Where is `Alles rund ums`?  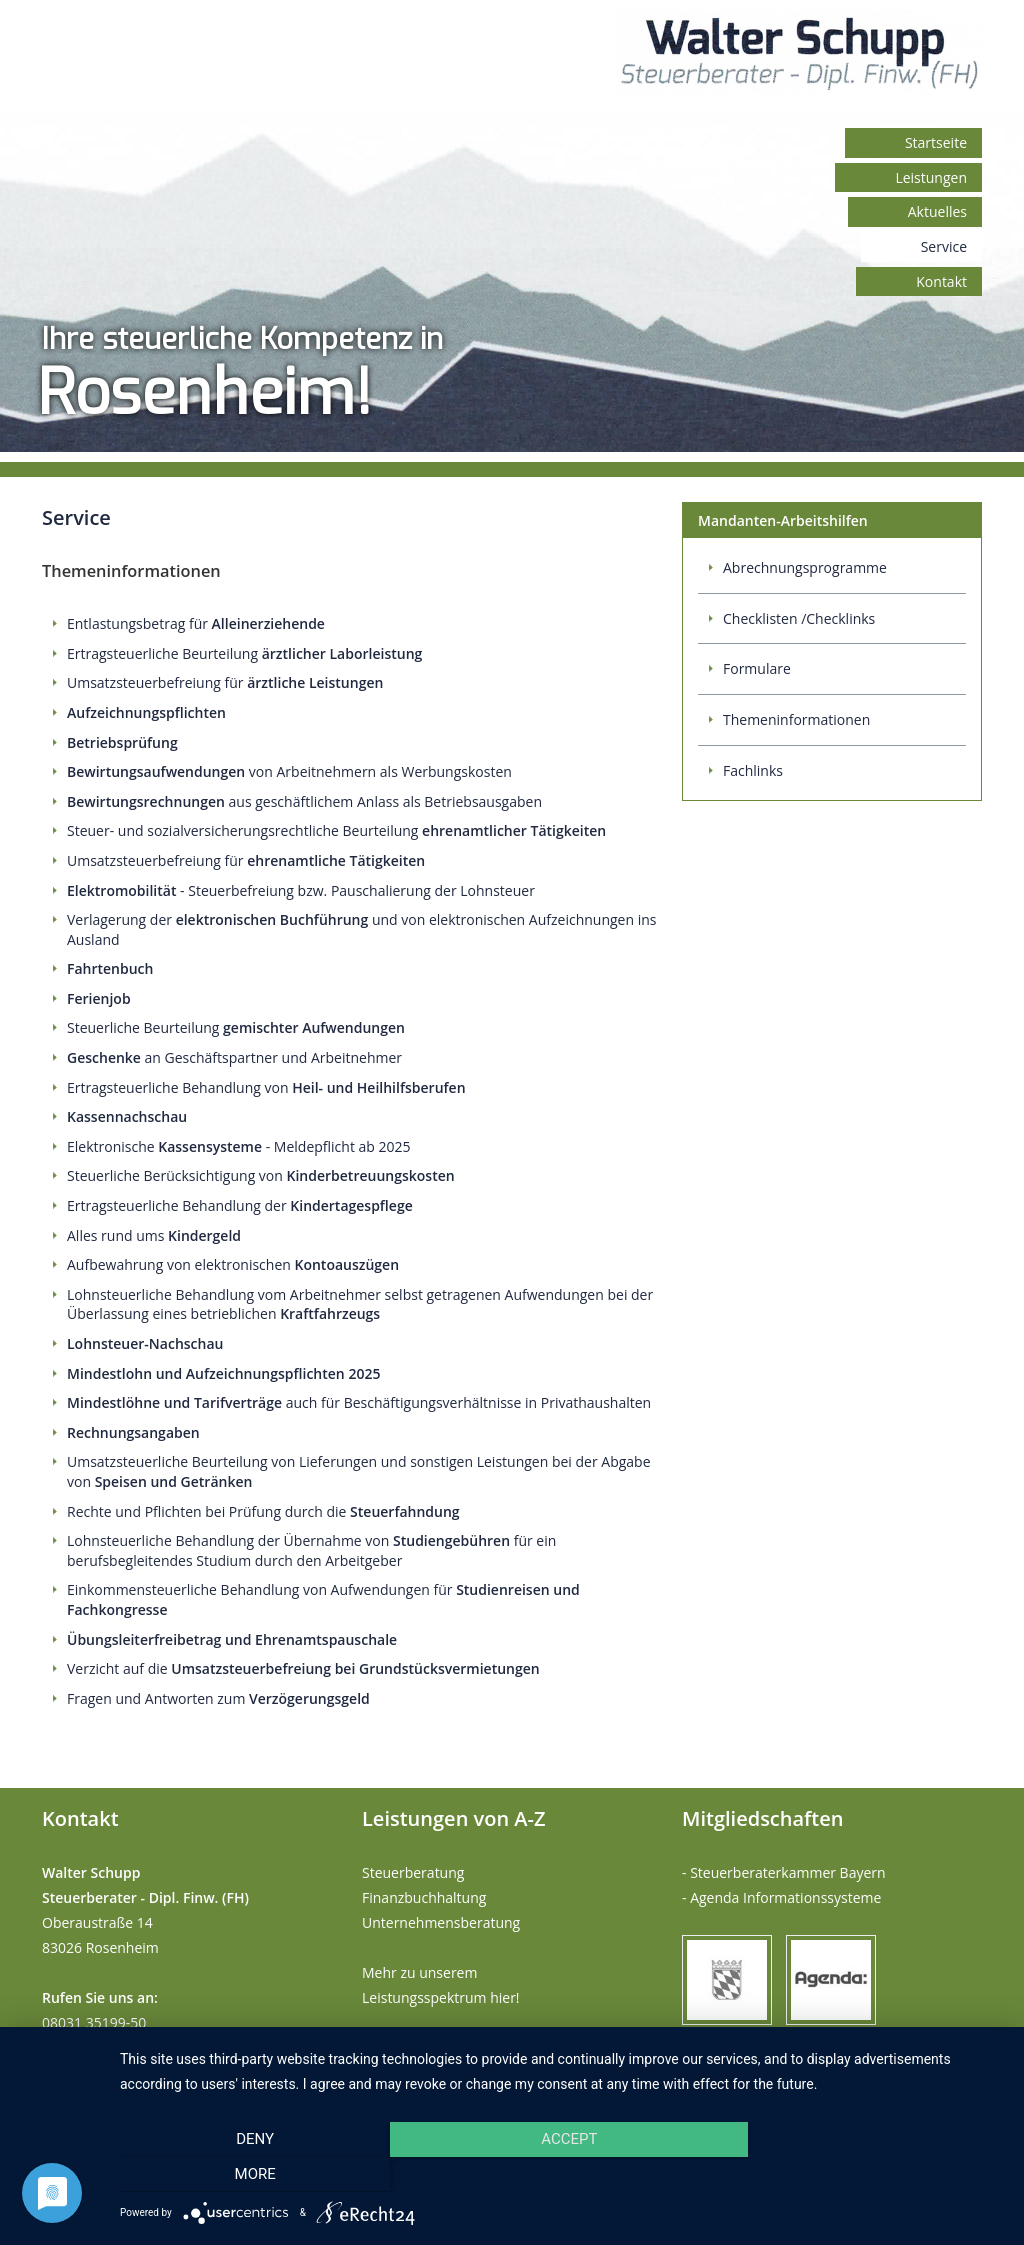
Alles rund ums is located at coordinates (154, 1235).